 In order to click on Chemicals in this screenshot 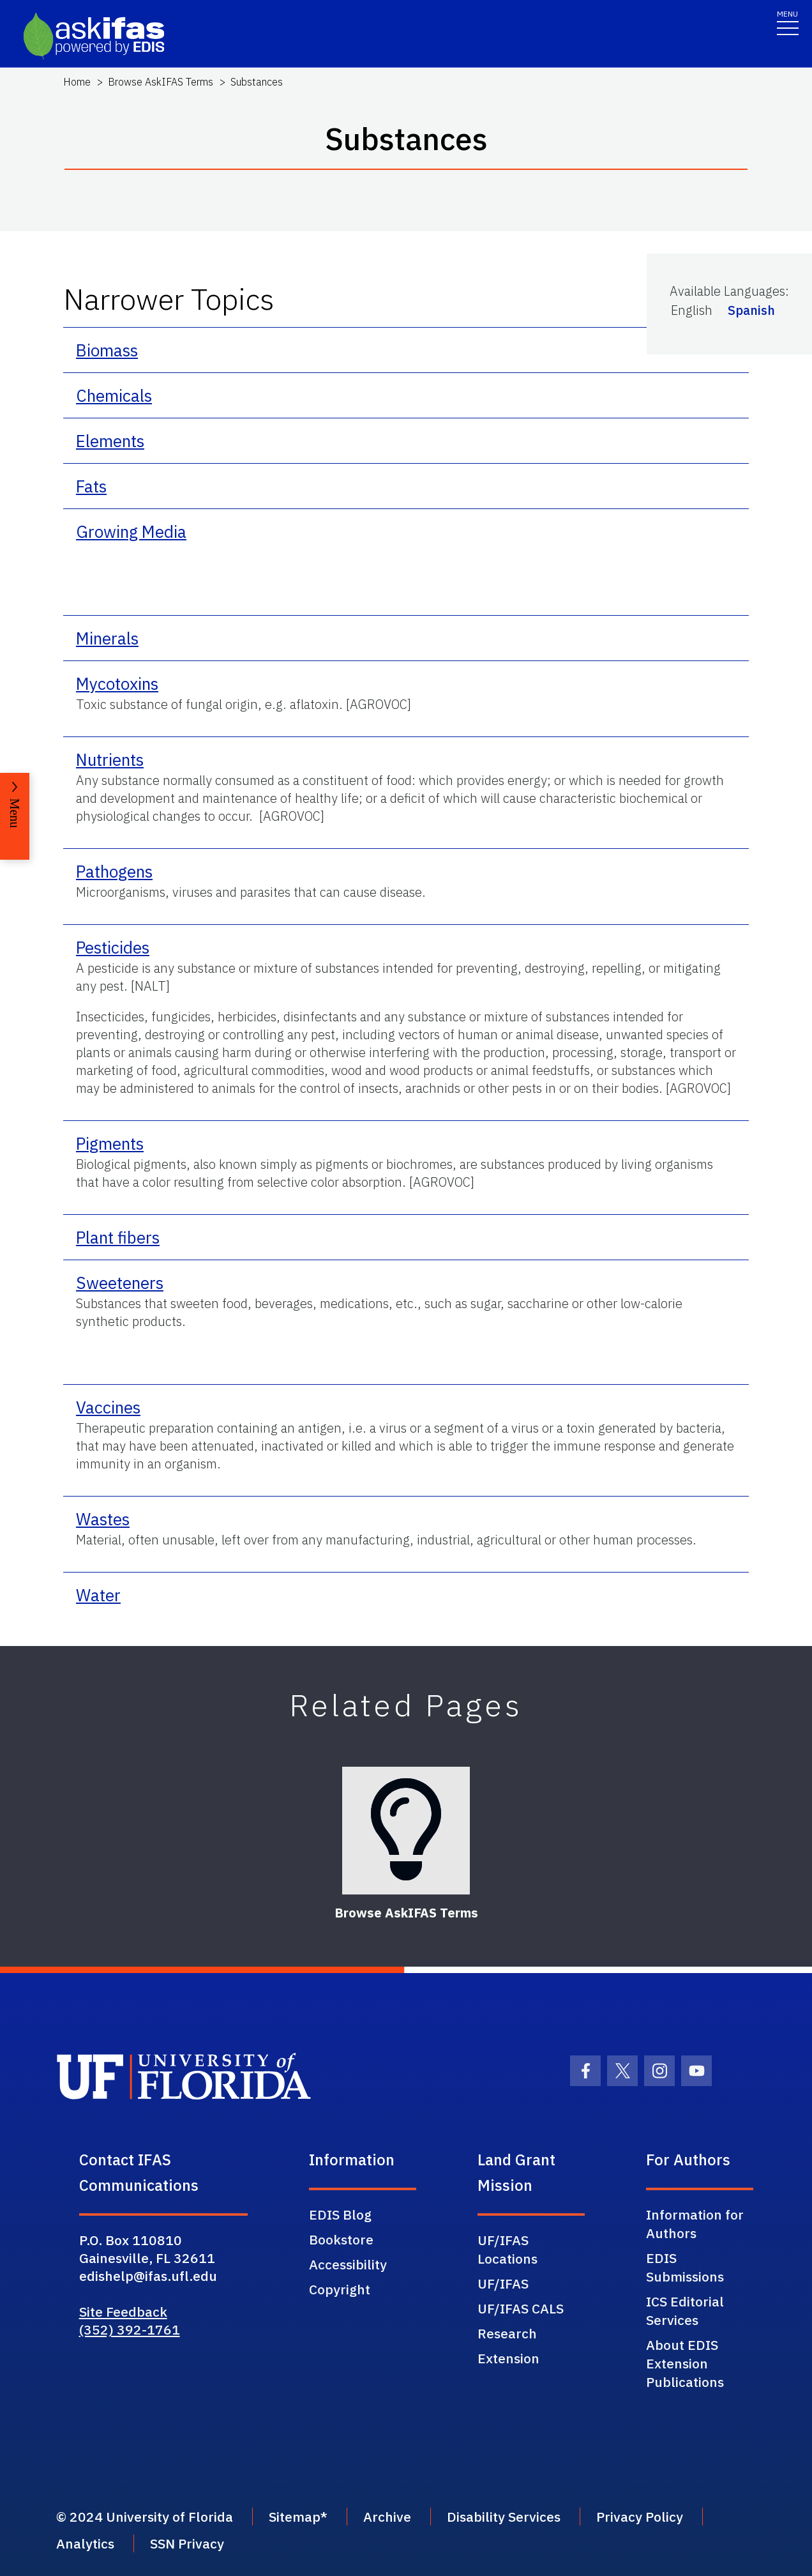, I will do `click(114, 395)`.